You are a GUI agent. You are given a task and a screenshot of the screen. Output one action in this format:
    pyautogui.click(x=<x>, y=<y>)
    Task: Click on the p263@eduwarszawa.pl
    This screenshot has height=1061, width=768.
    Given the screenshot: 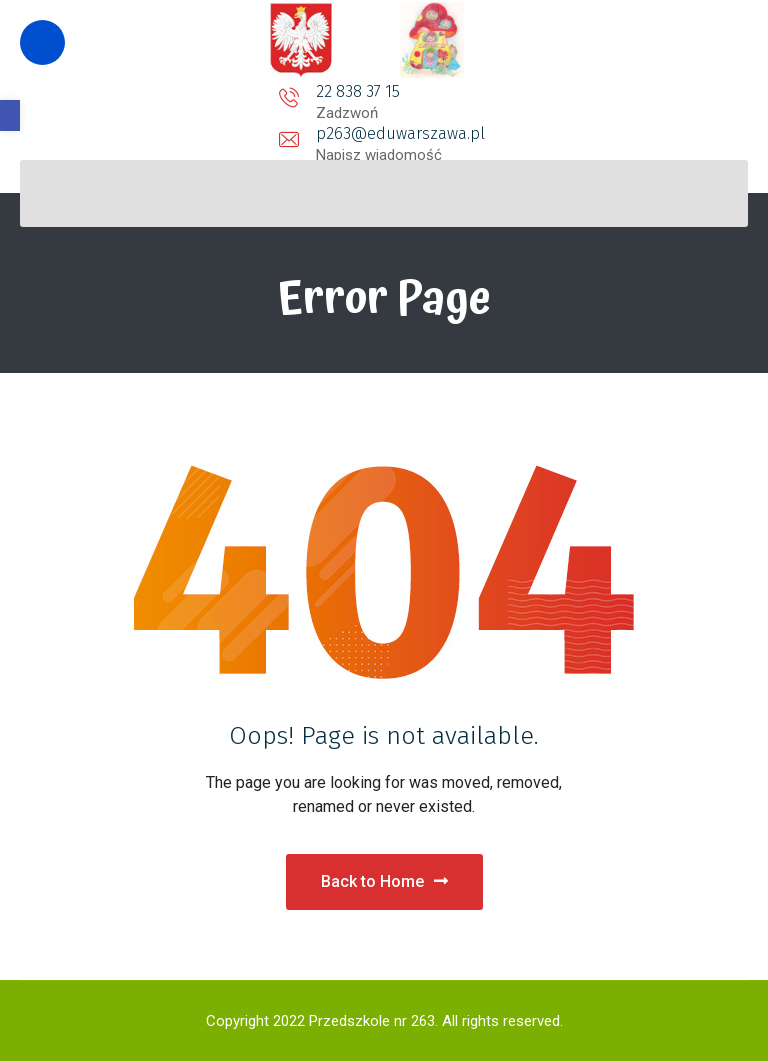 What is the action you would take?
    pyautogui.click(x=383, y=91)
    